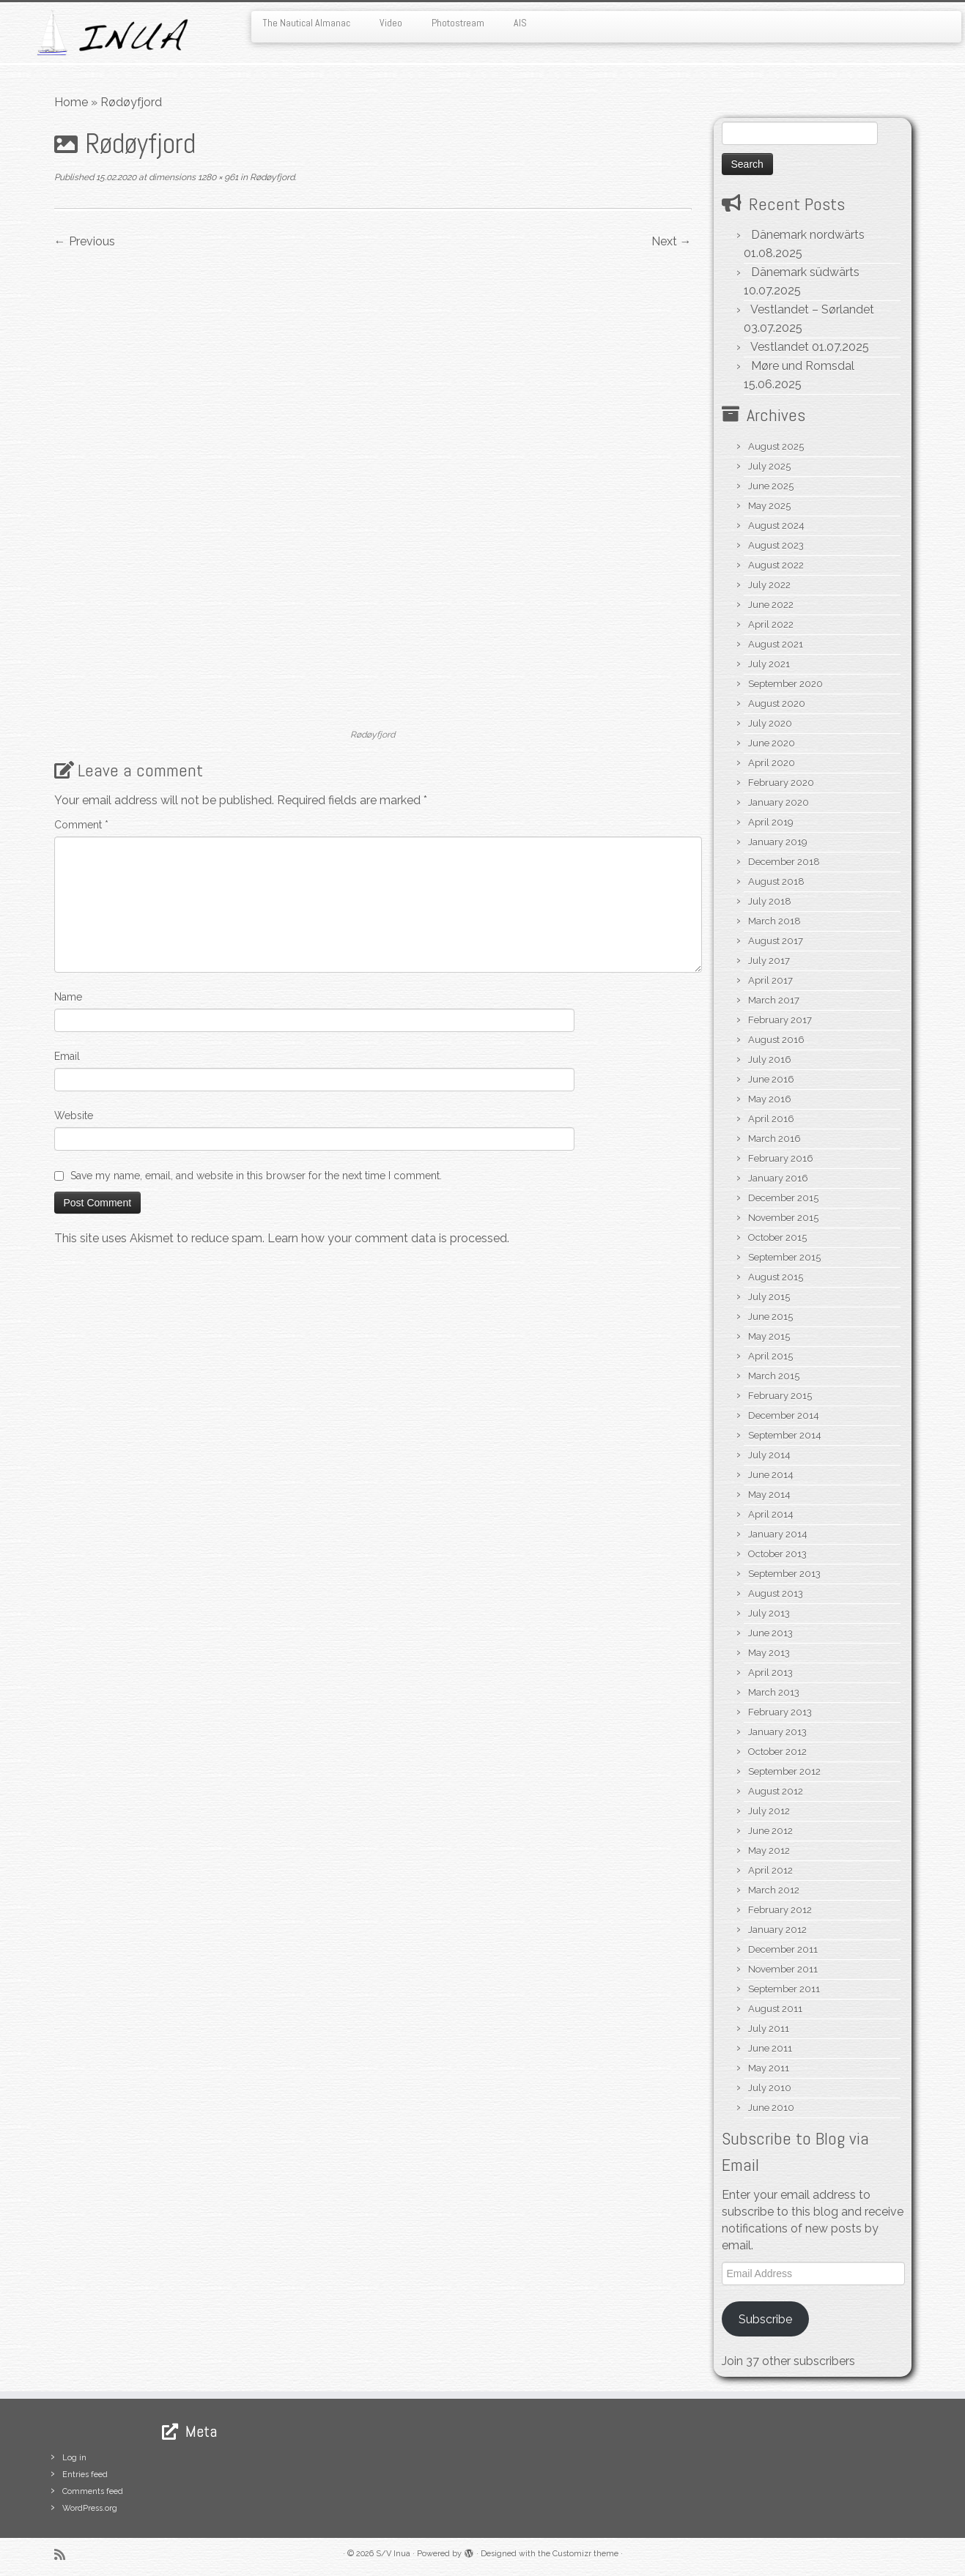 Image resolution: width=965 pixels, height=2576 pixels. I want to click on S/V Inua, so click(393, 2553).